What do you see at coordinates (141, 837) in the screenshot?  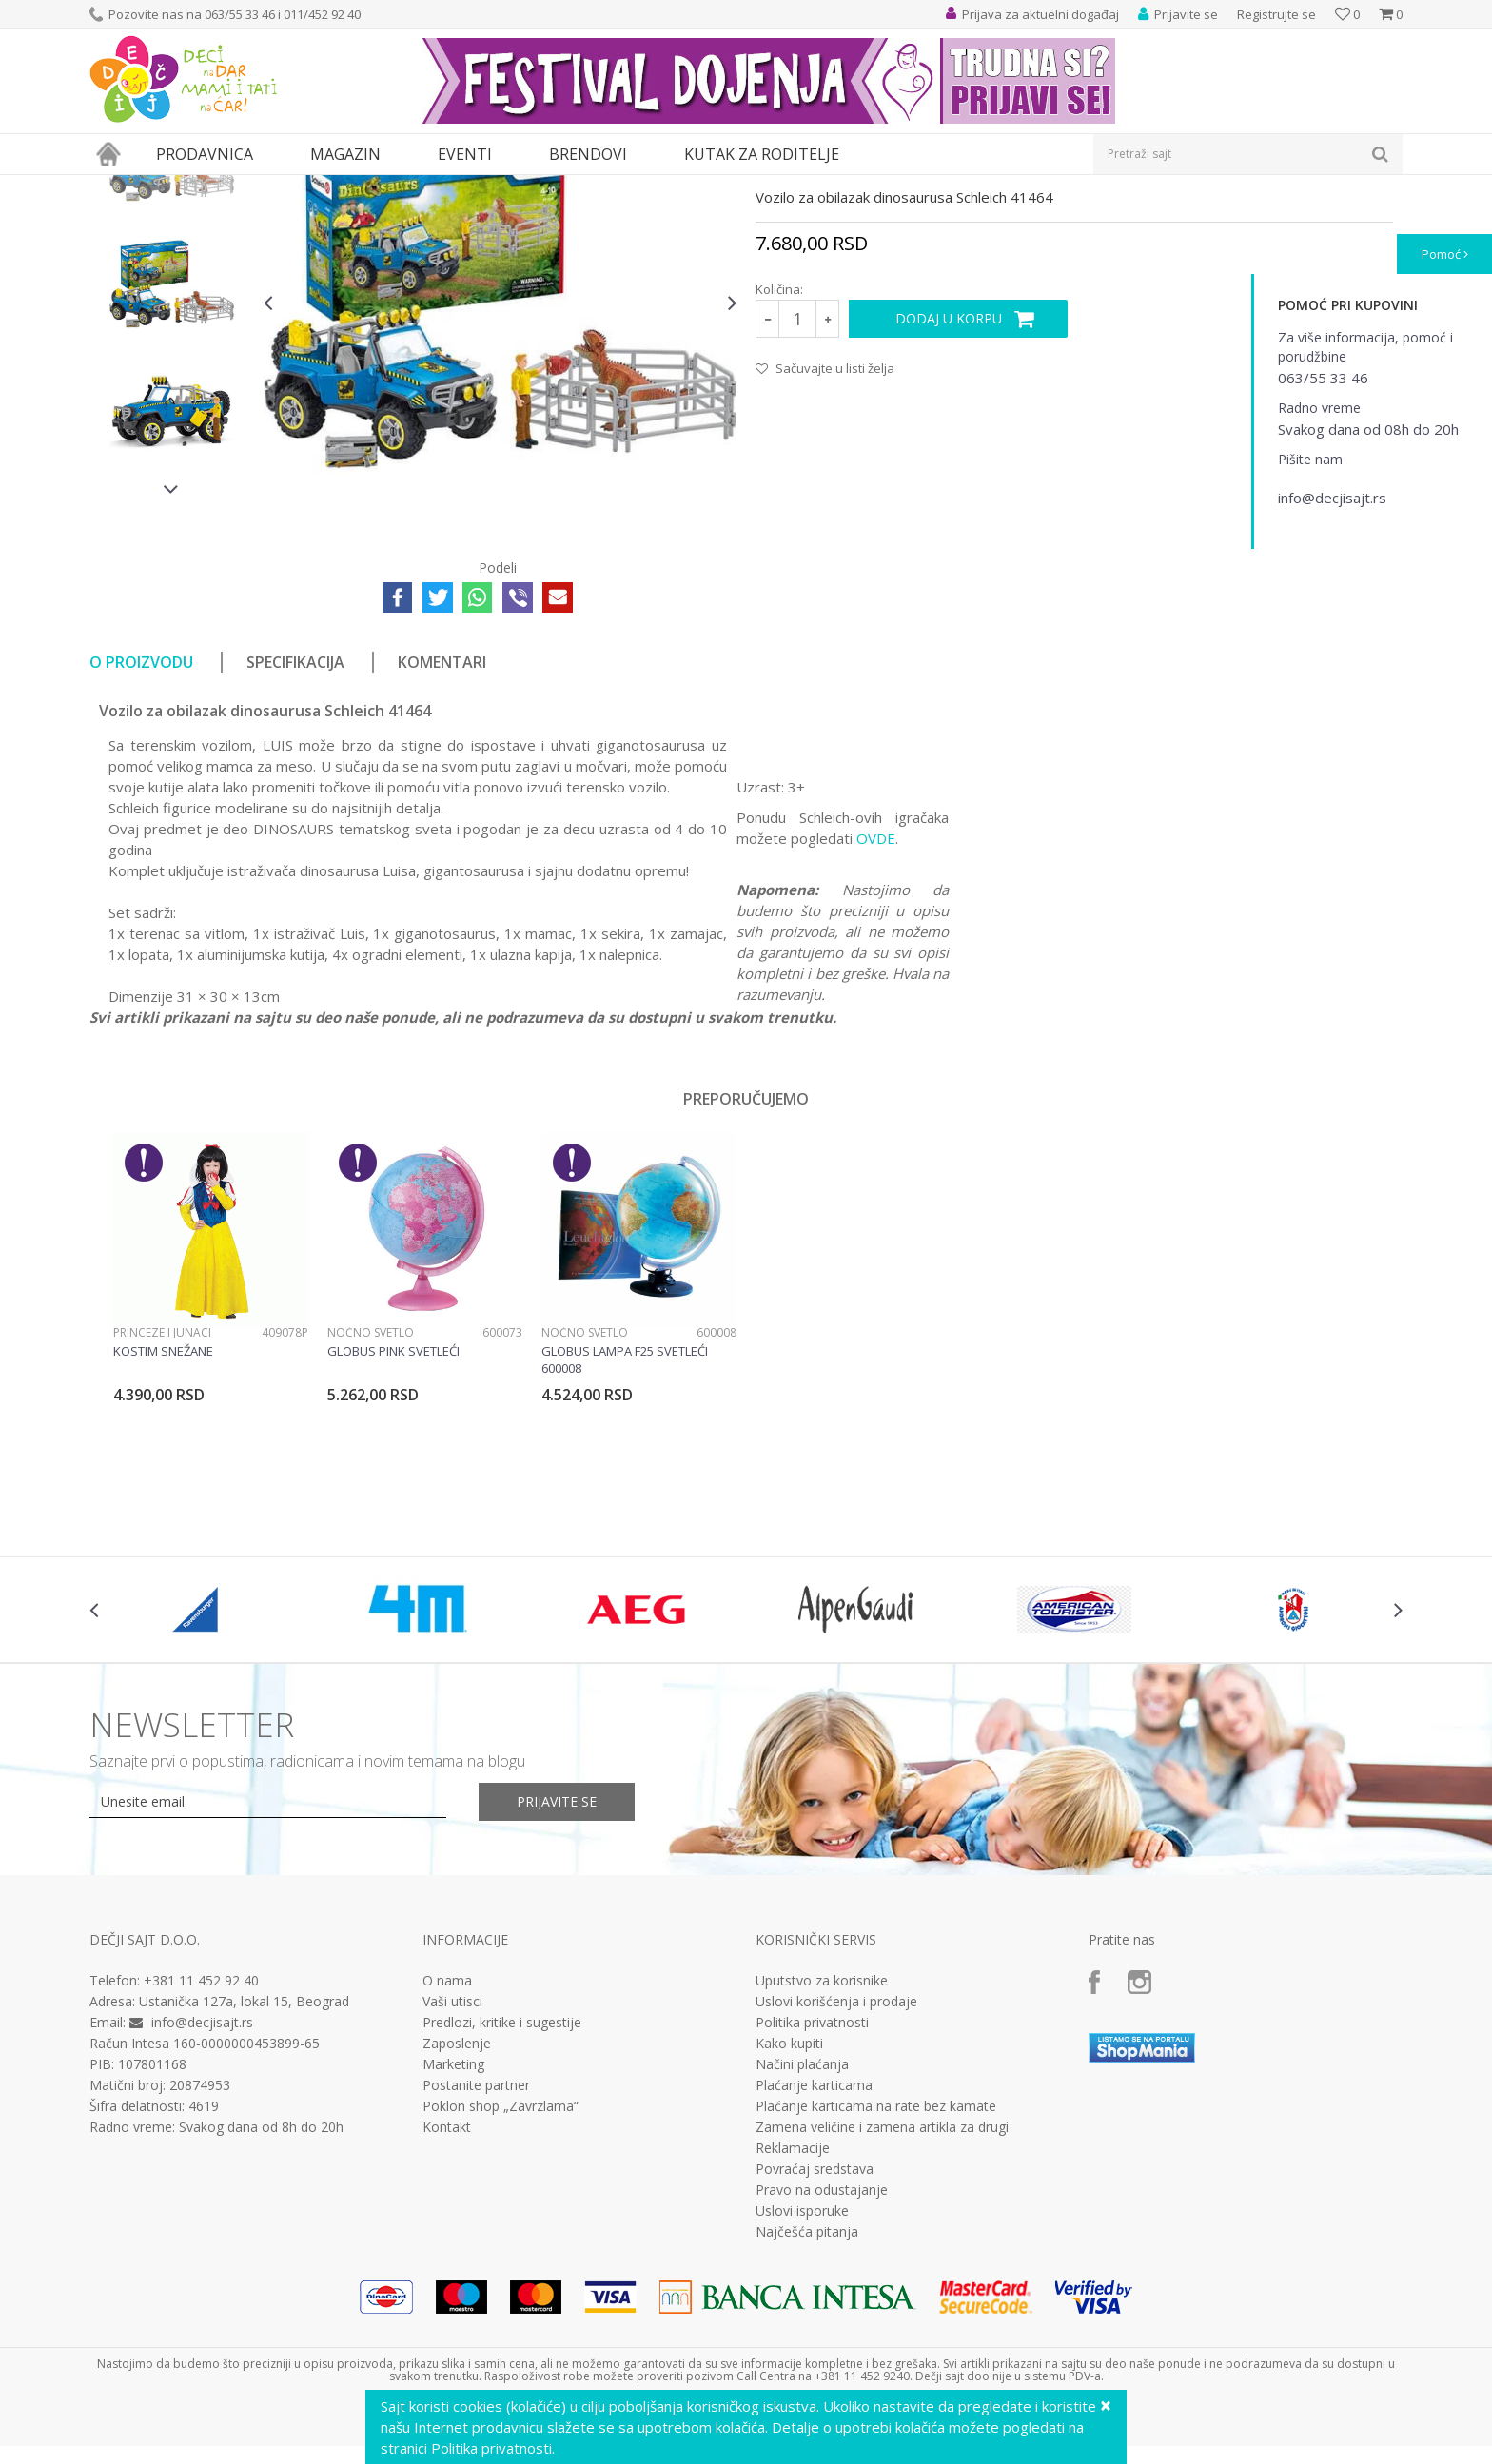 I see `O proizvodu` at bounding box center [141, 837].